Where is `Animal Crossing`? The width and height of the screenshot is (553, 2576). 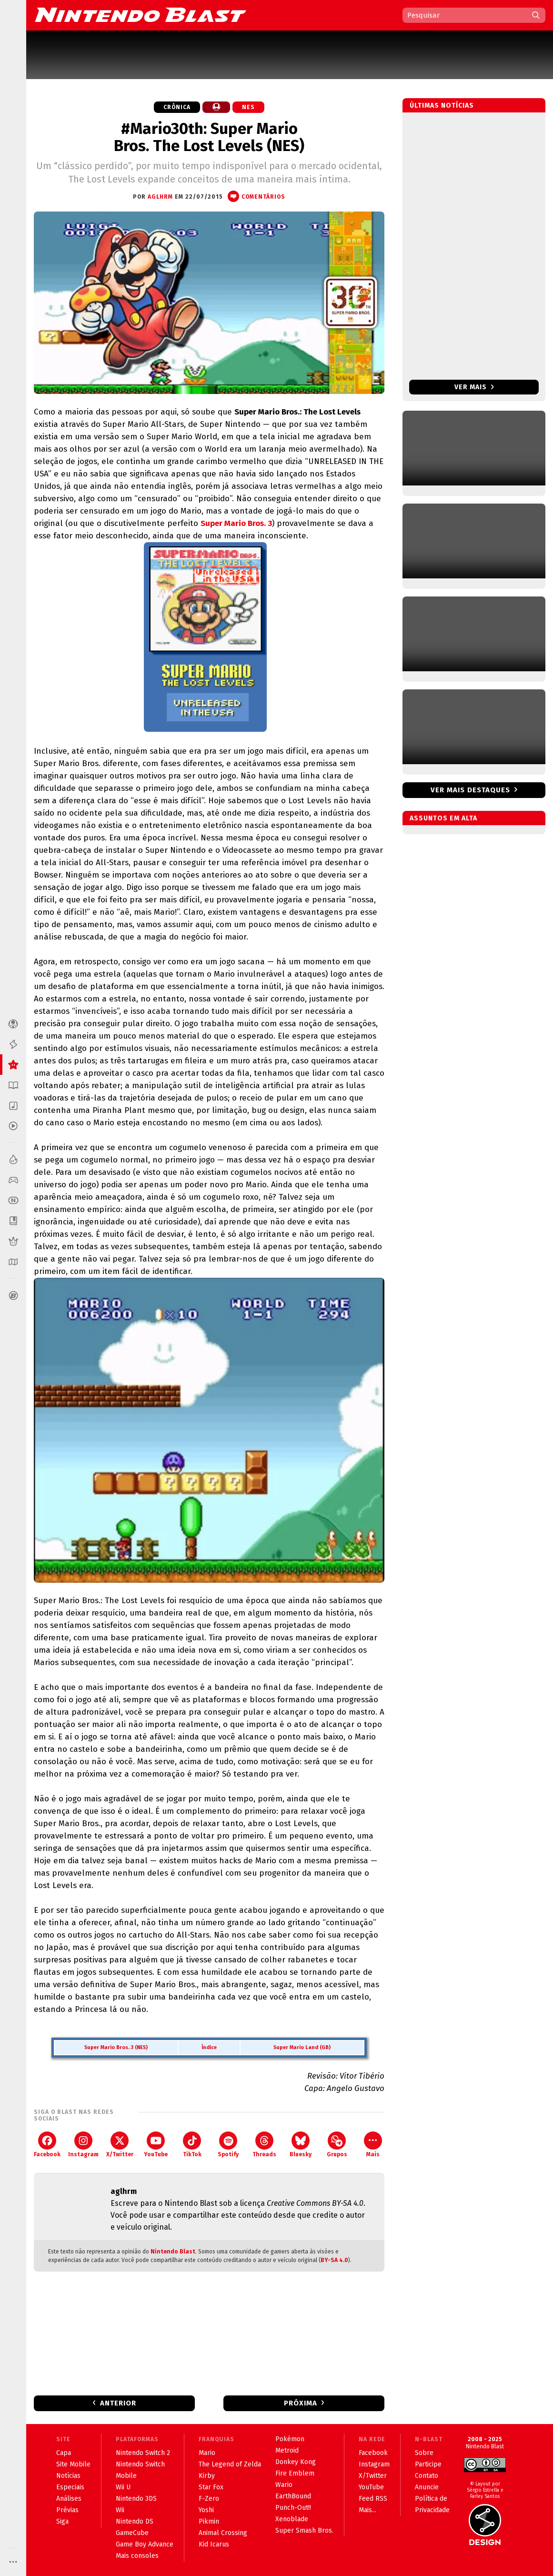 Animal Crossing is located at coordinates (223, 2533).